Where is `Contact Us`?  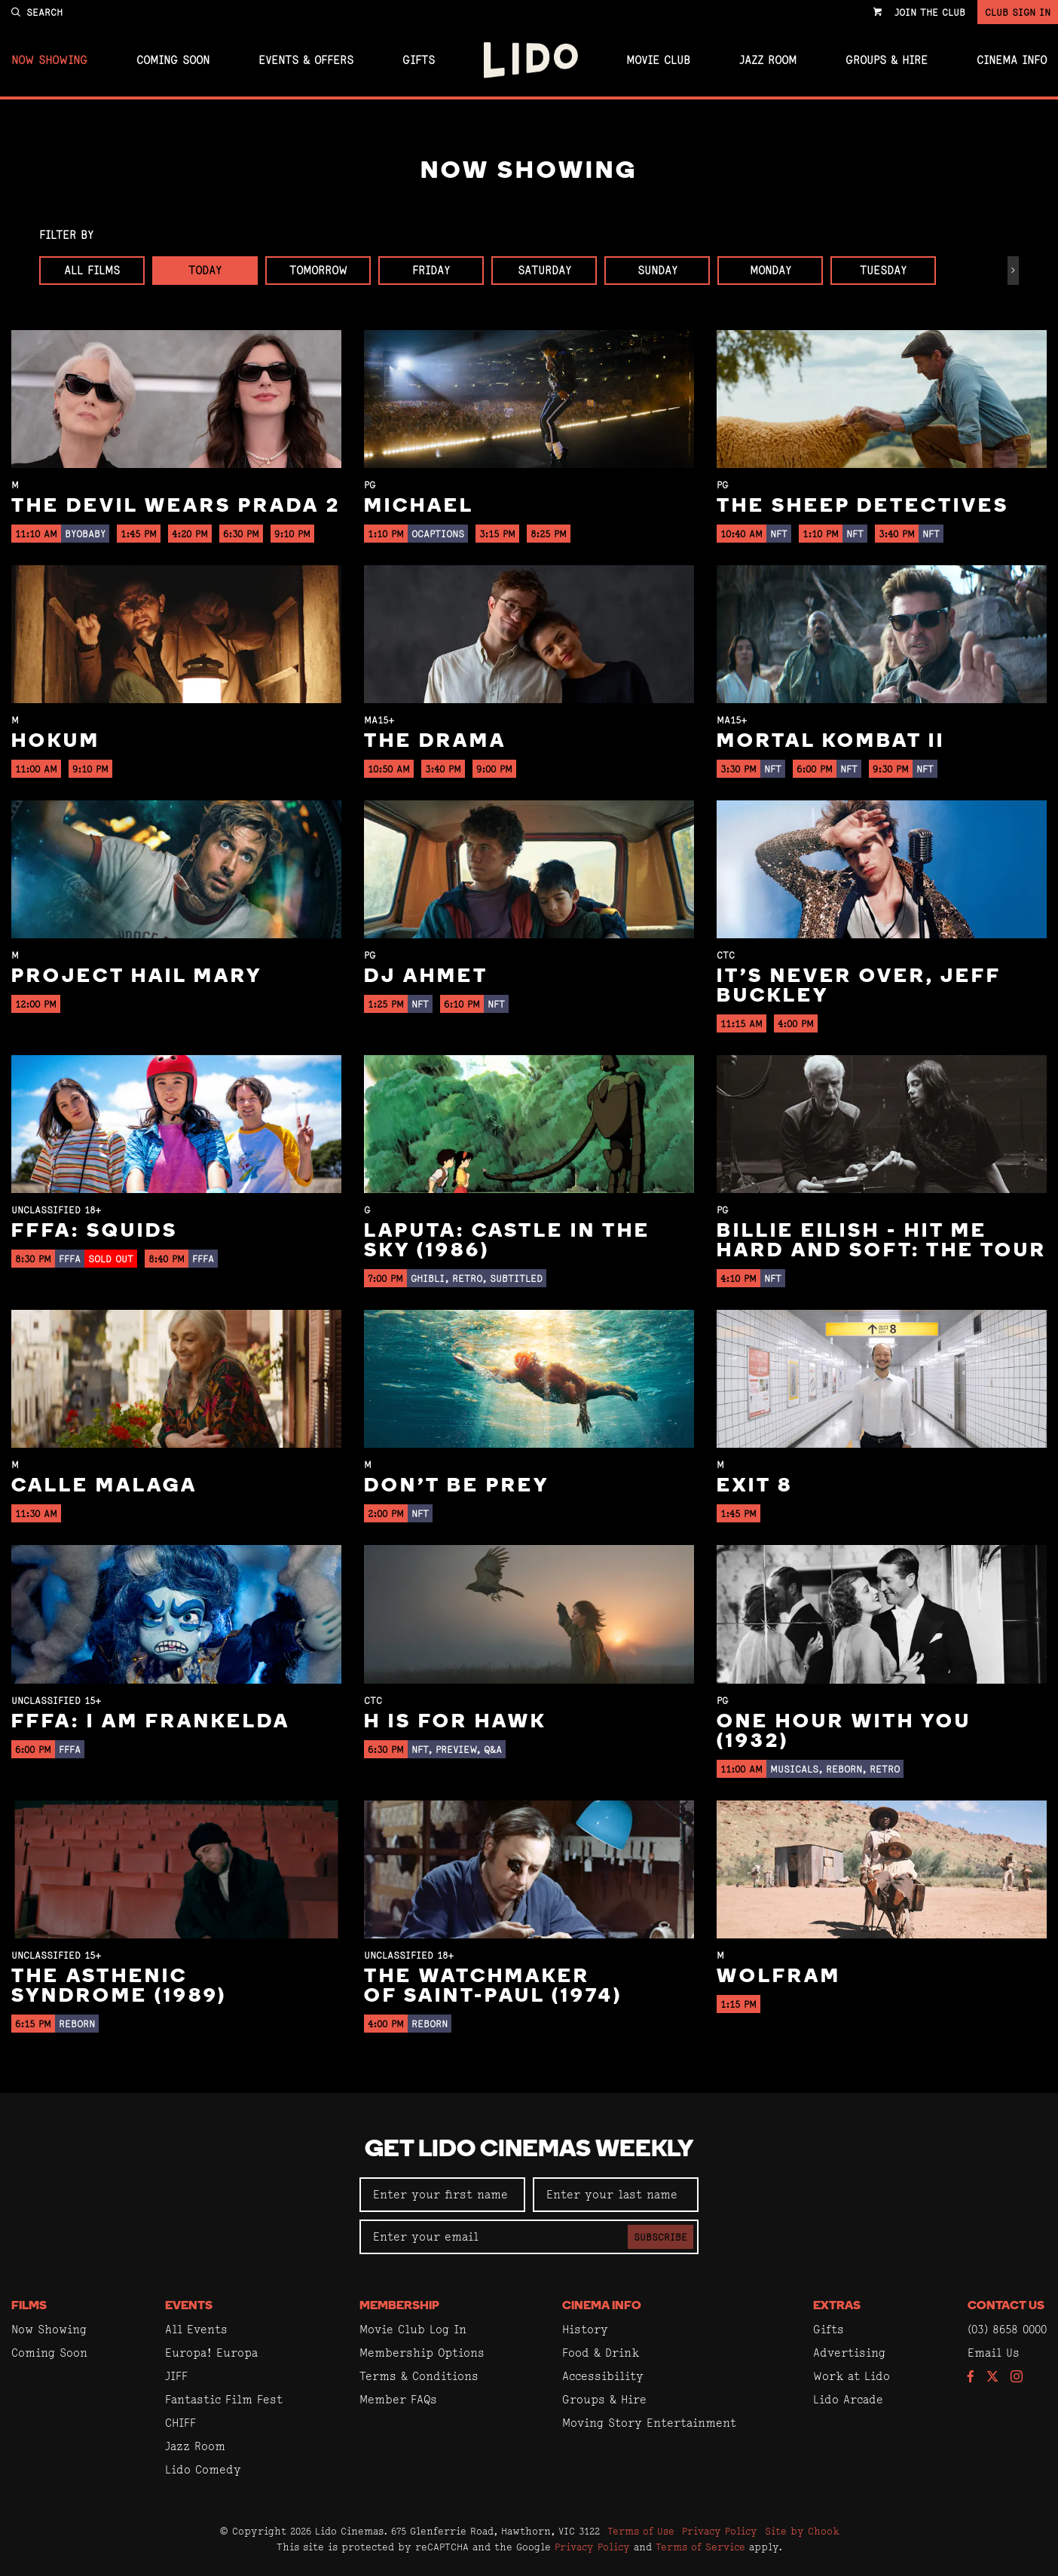 Contact Us is located at coordinates (1006, 2306).